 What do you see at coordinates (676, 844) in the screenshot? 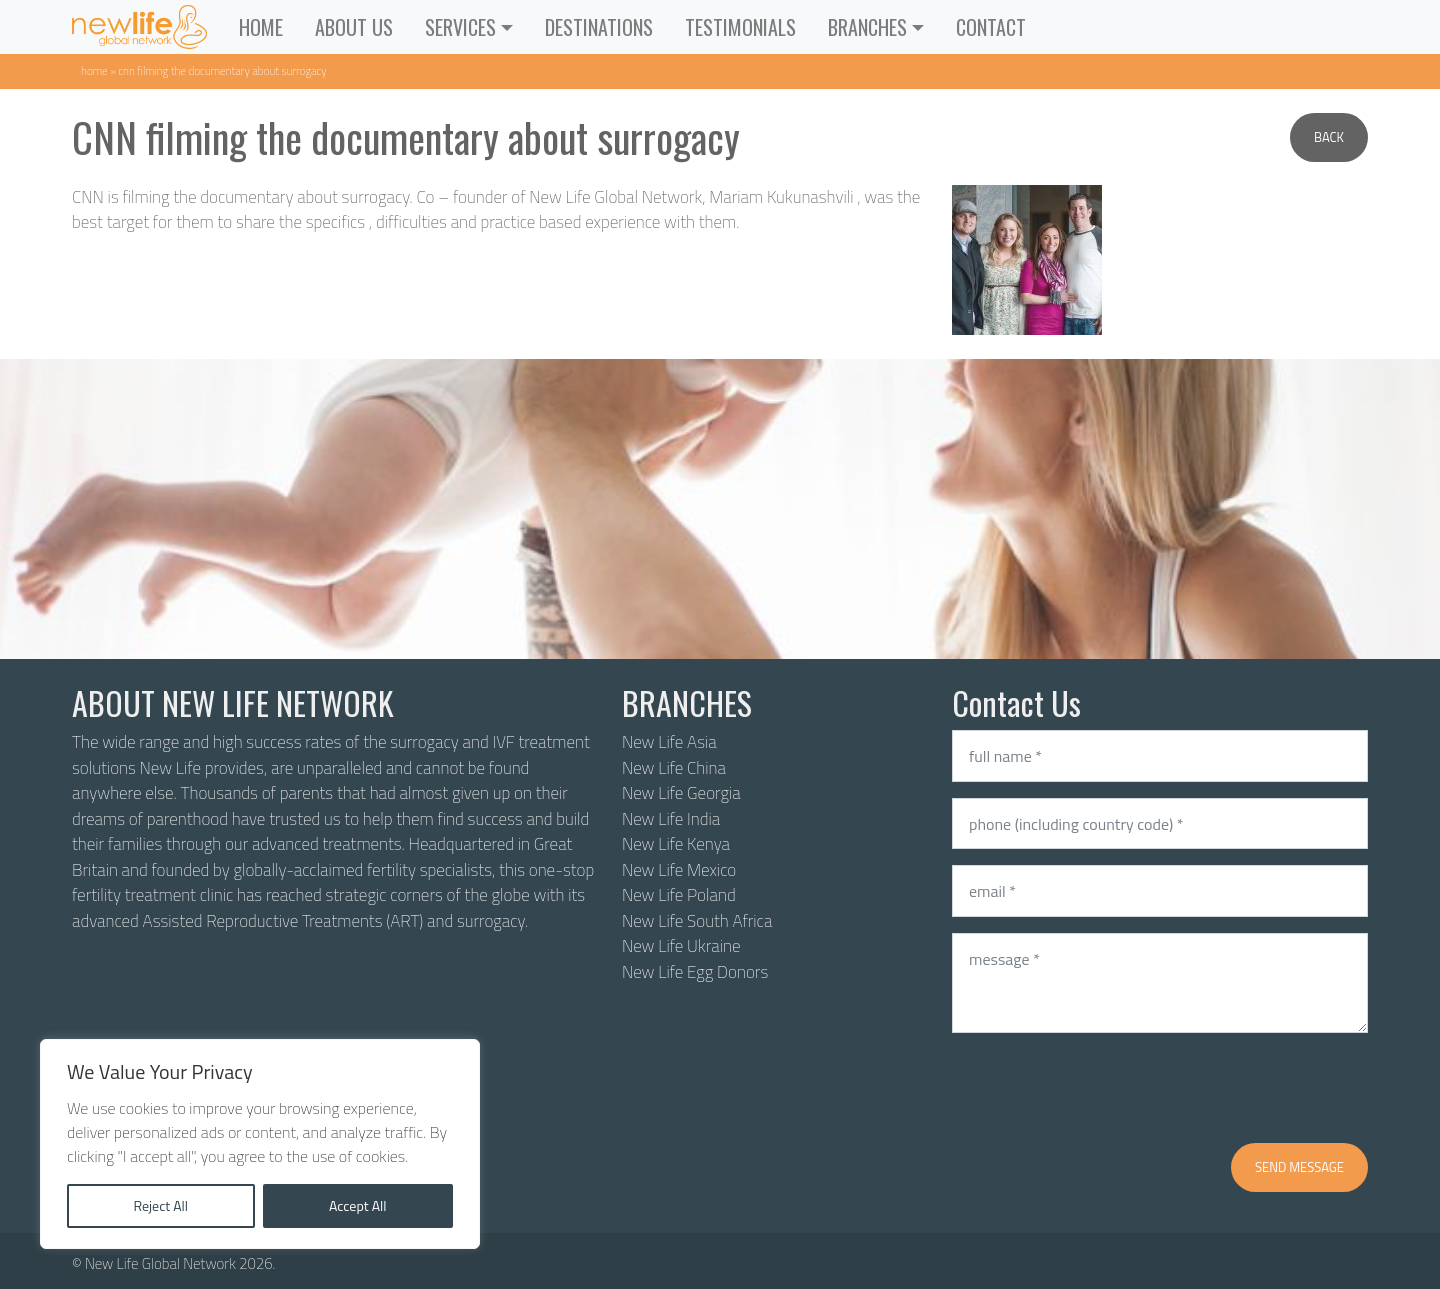
I see `New Life Kenya` at bounding box center [676, 844].